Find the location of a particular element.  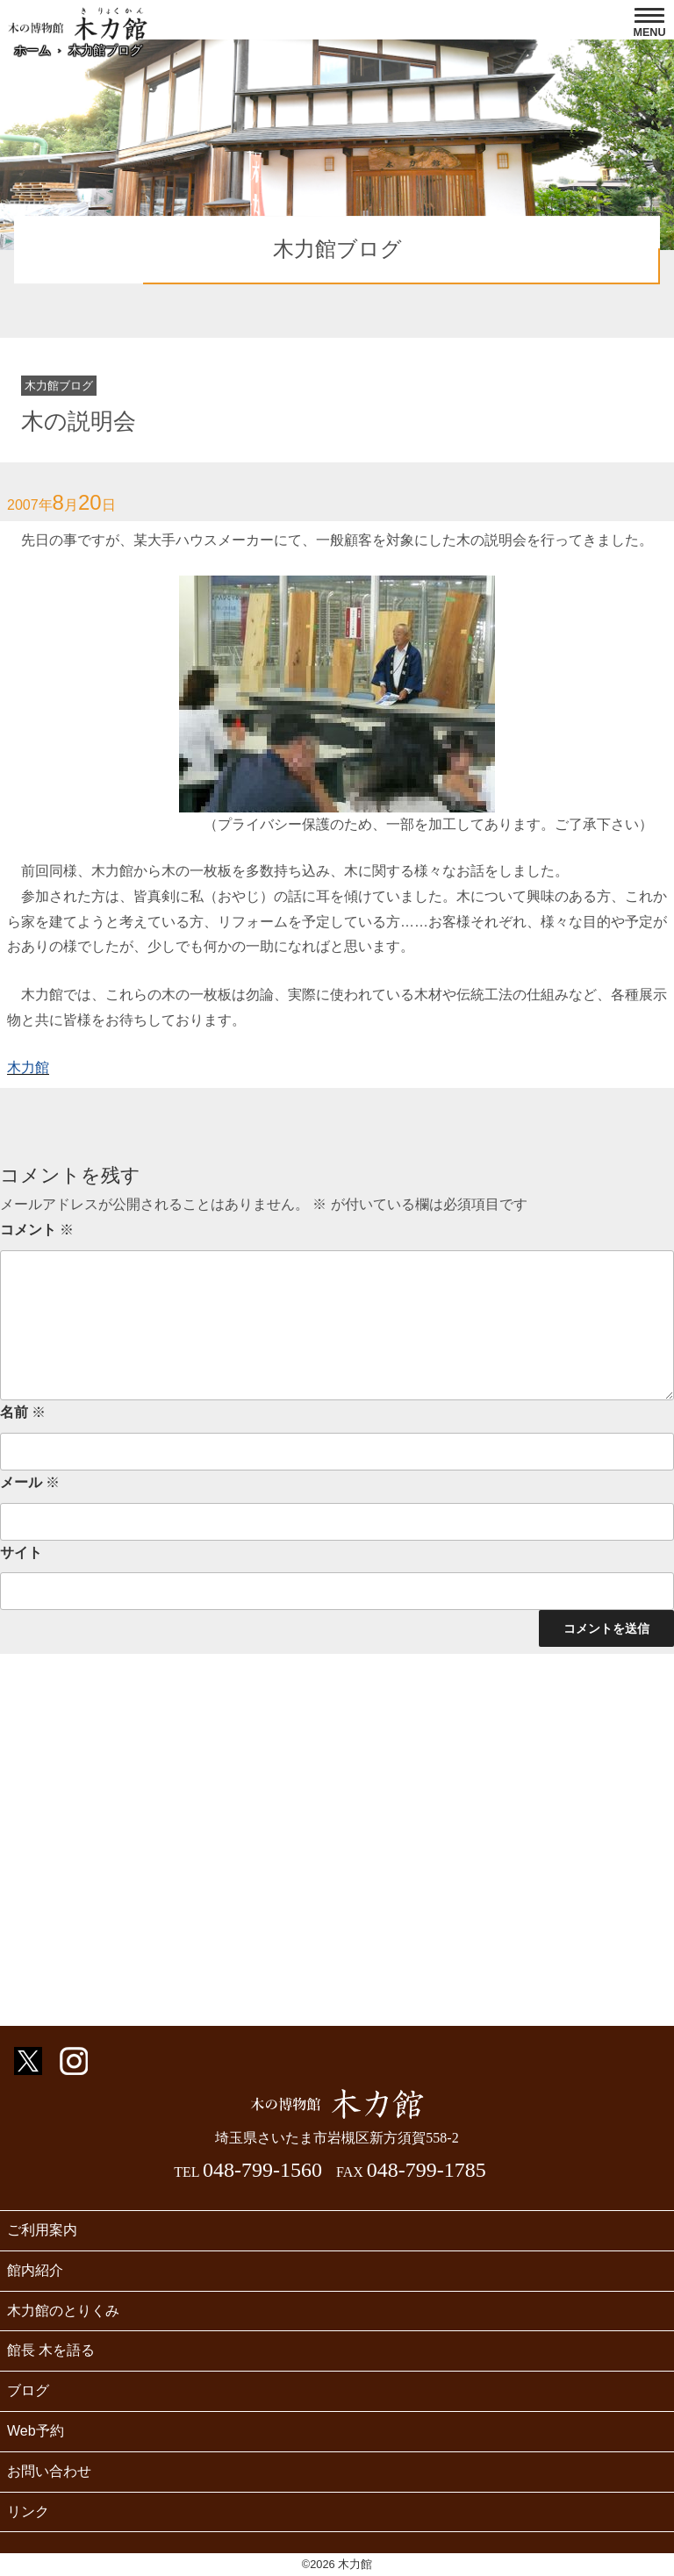

ホーム is located at coordinates (32, 50).